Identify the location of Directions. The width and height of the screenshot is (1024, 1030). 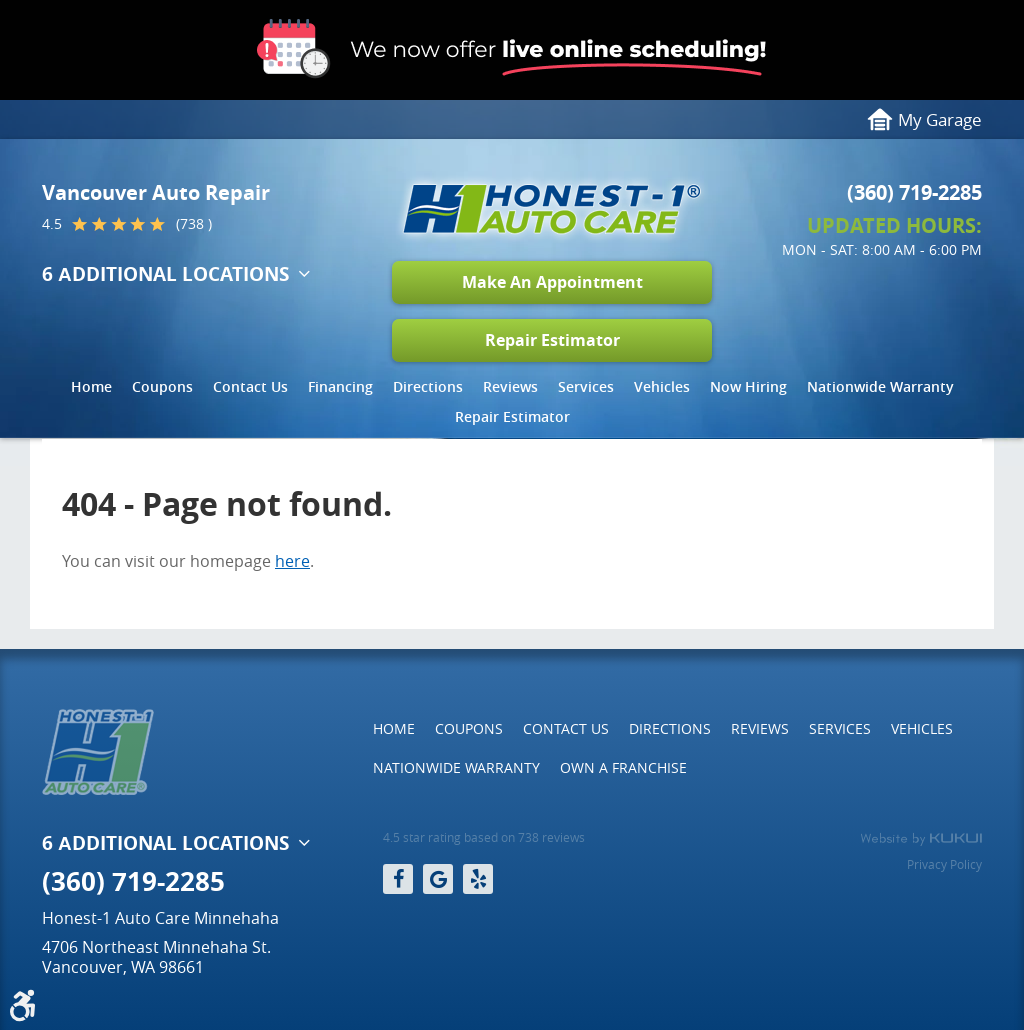
(428, 386).